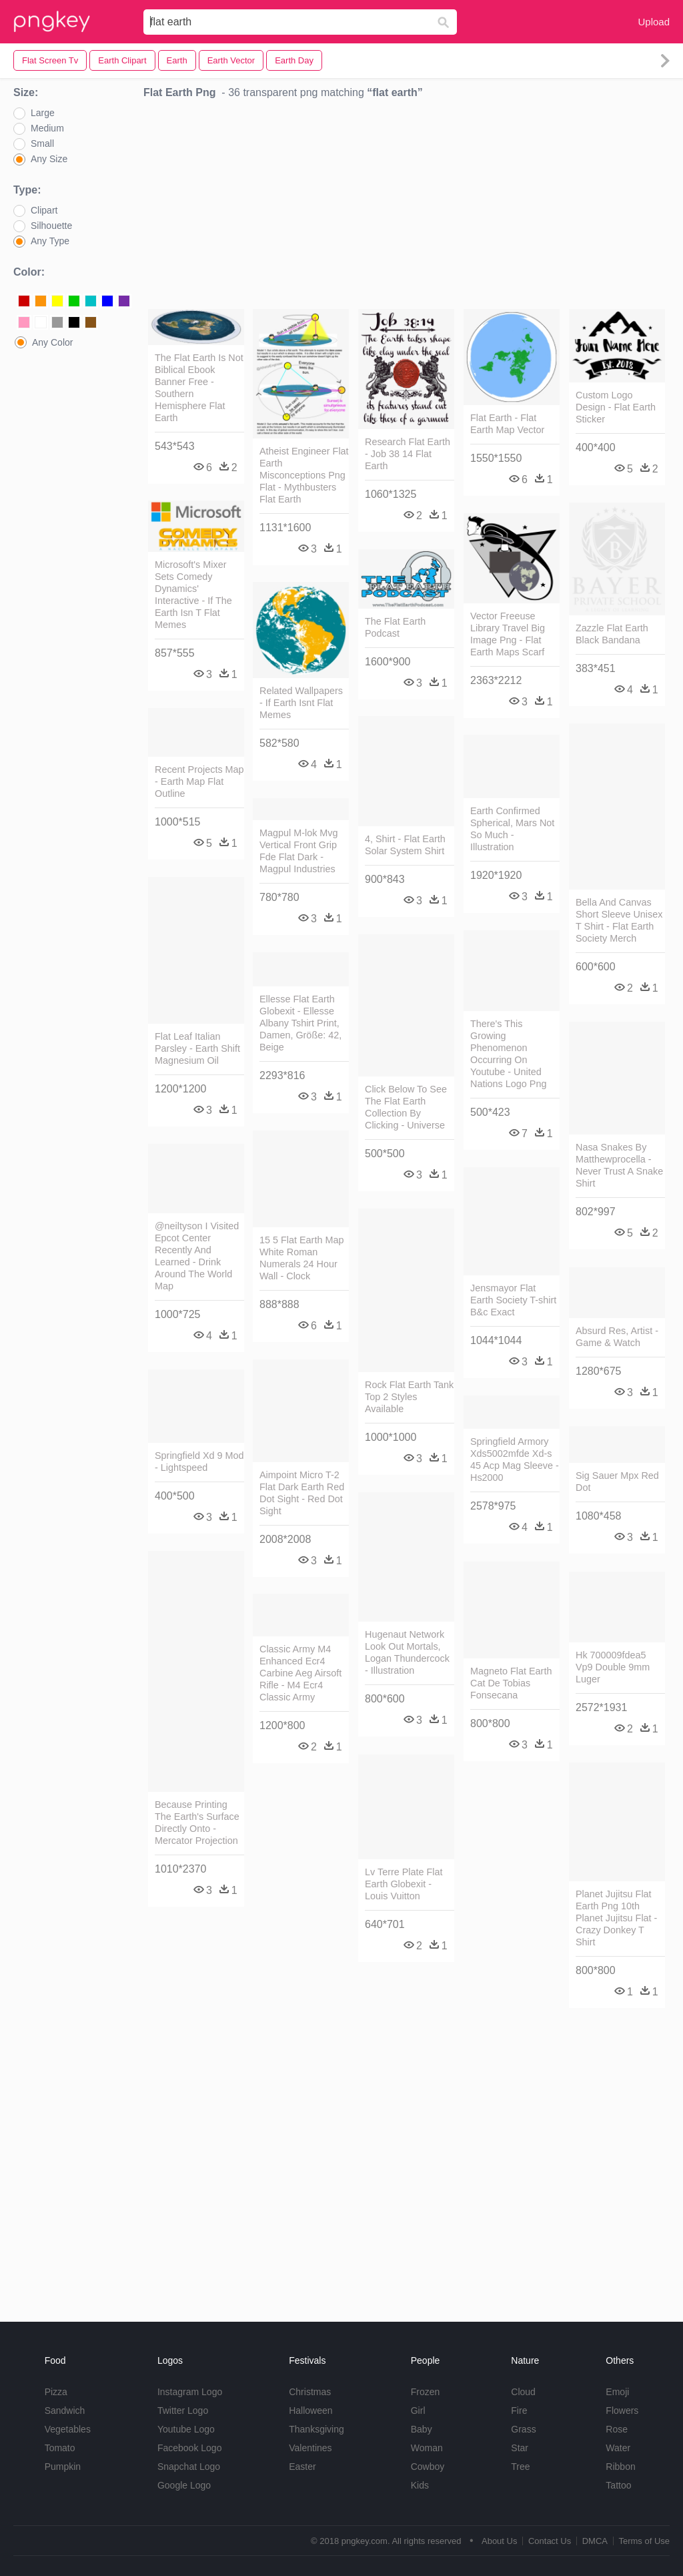 This screenshot has height=2576, width=683. What do you see at coordinates (617, 1336) in the screenshot?
I see `Absurd Res, Artist - Game & Watch` at bounding box center [617, 1336].